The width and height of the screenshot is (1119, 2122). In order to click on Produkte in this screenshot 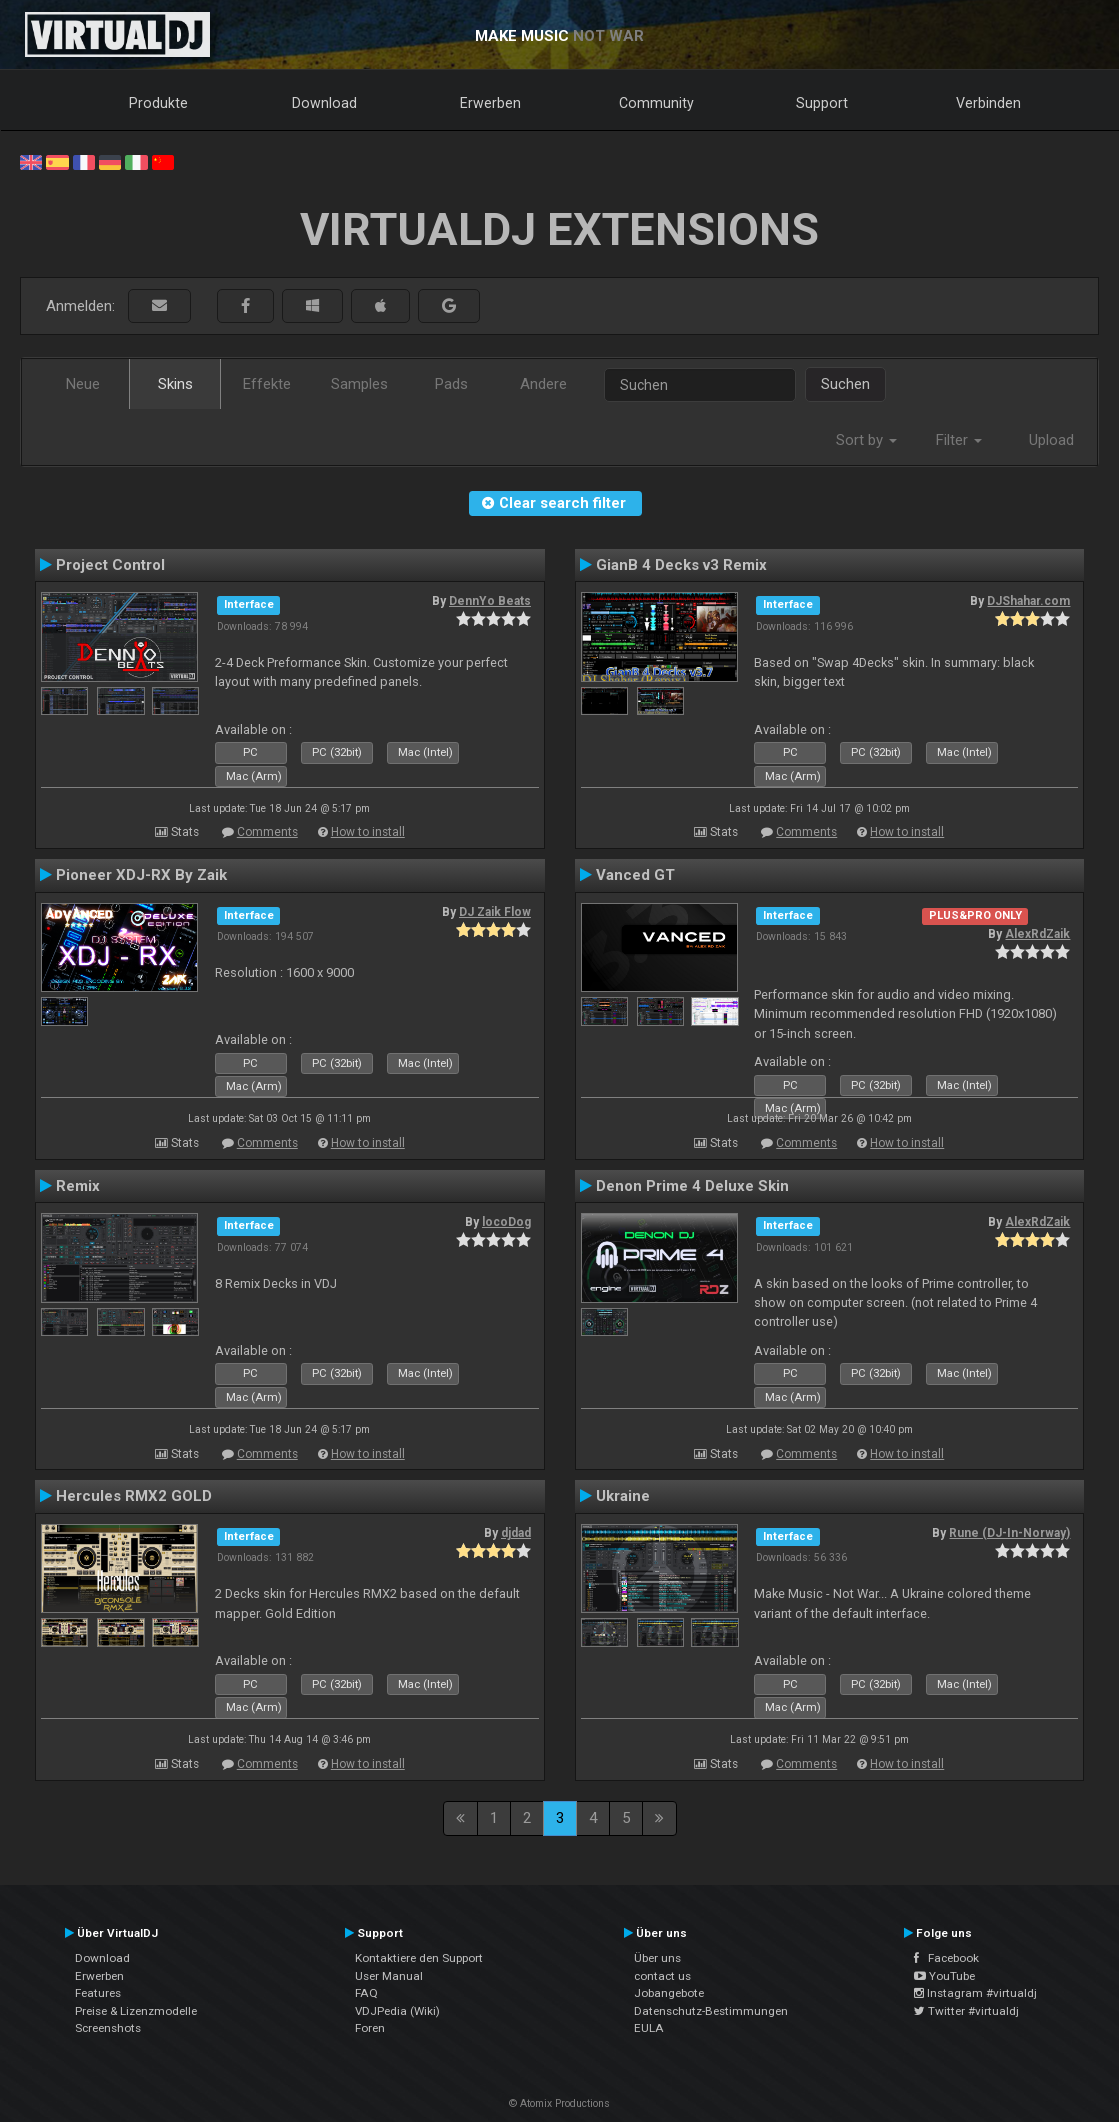, I will do `click(158, 103)`.